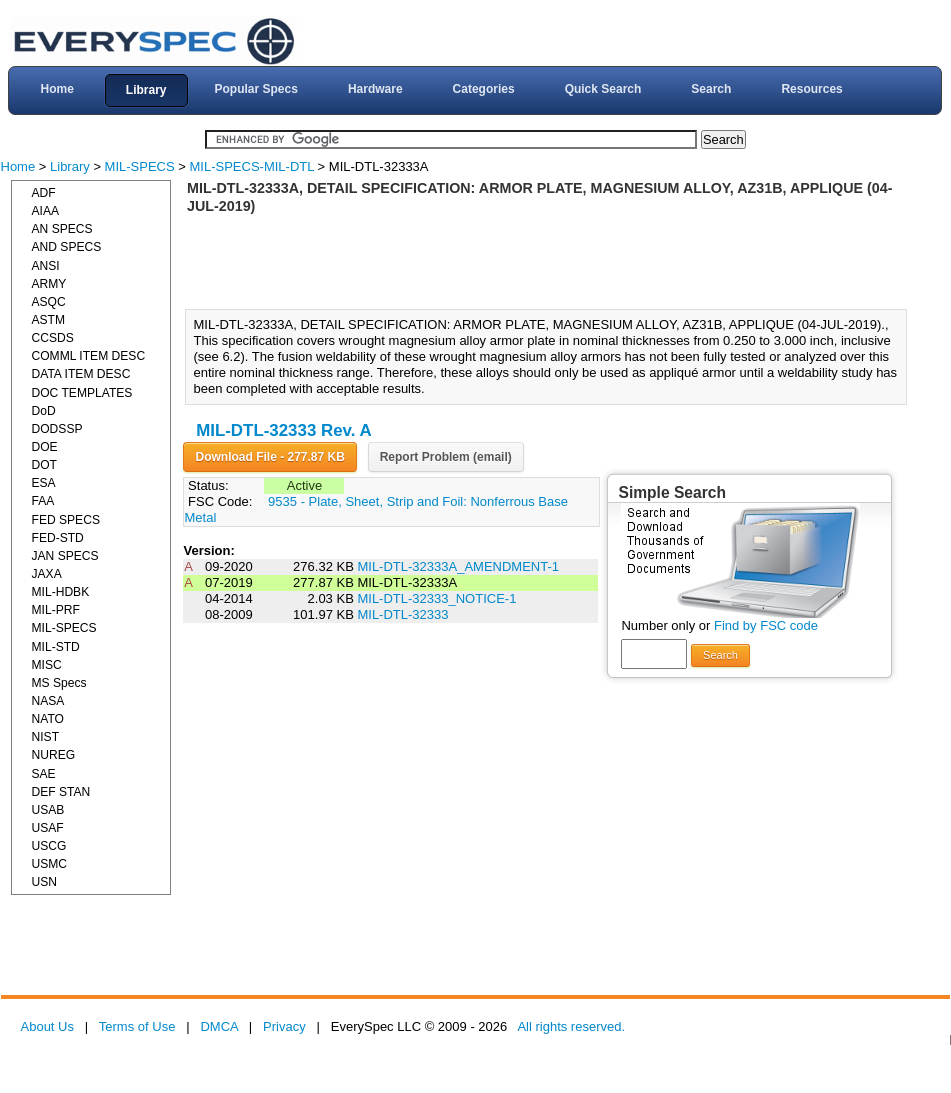 This screenshot has width=951, height=1093. Describe the element at coordinates (47, 1026) in the screenshot. I see `About Us` at that location.